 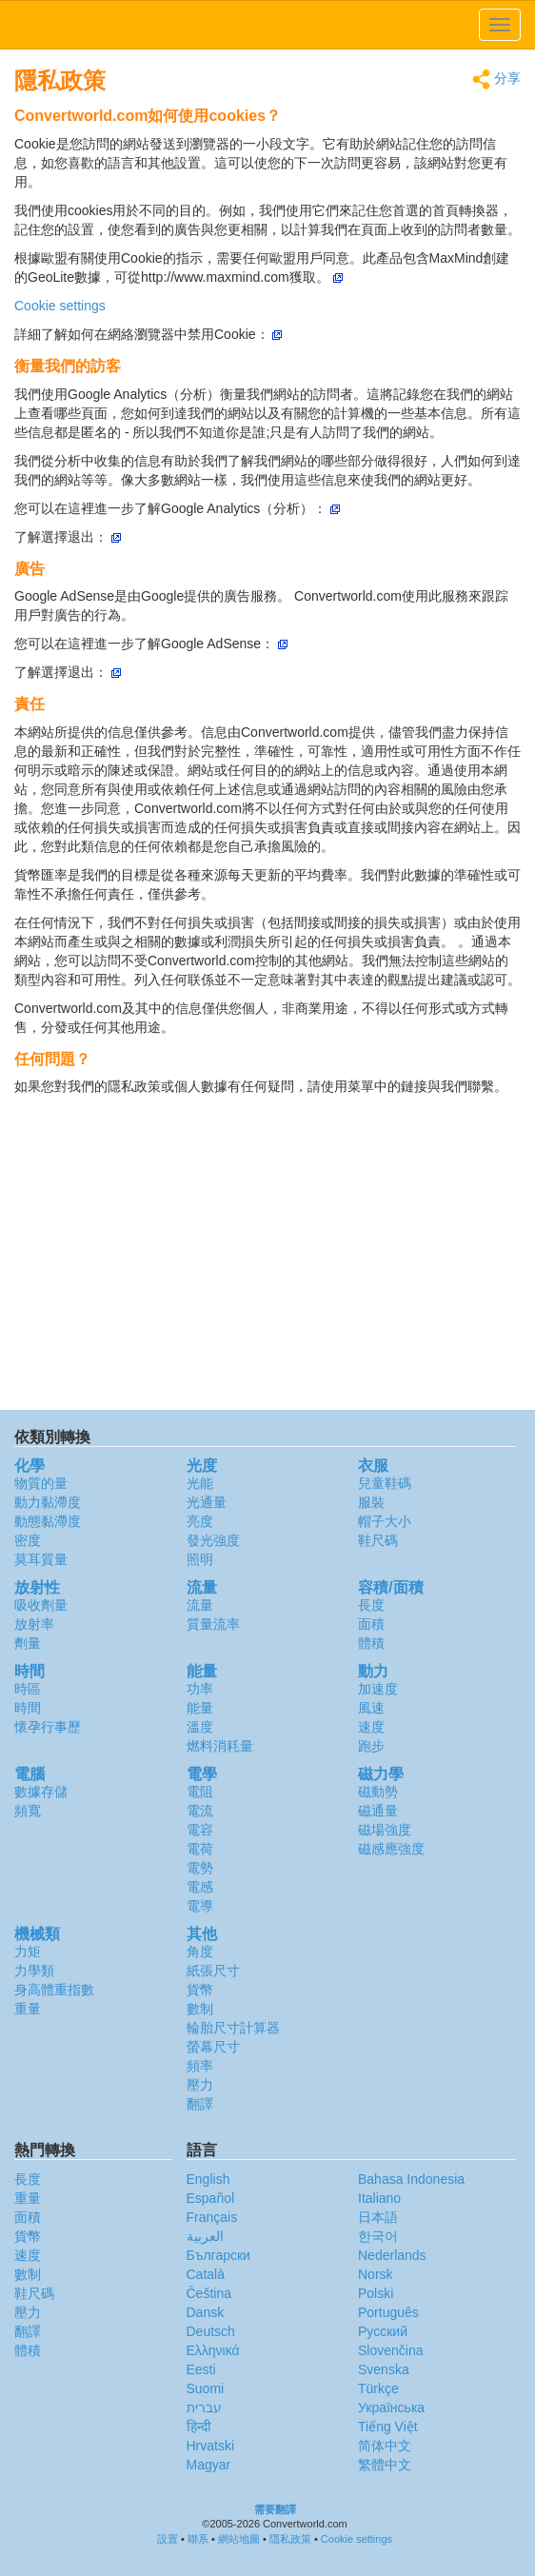 I want to click on 磁通量, so click(x=378, y=1810).